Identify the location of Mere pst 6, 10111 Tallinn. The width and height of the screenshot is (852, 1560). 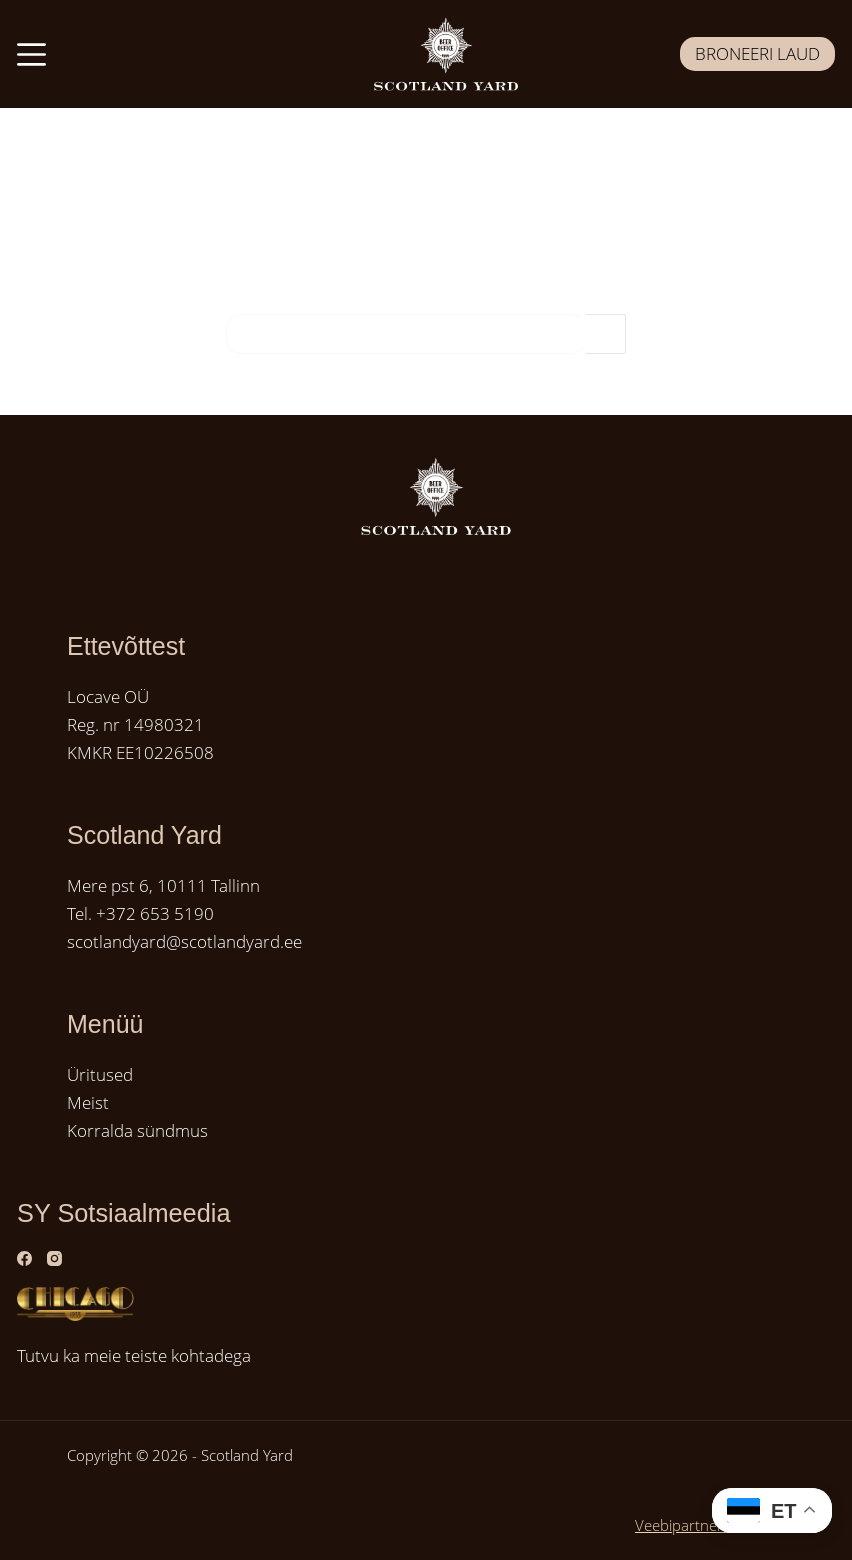
(163, 885).